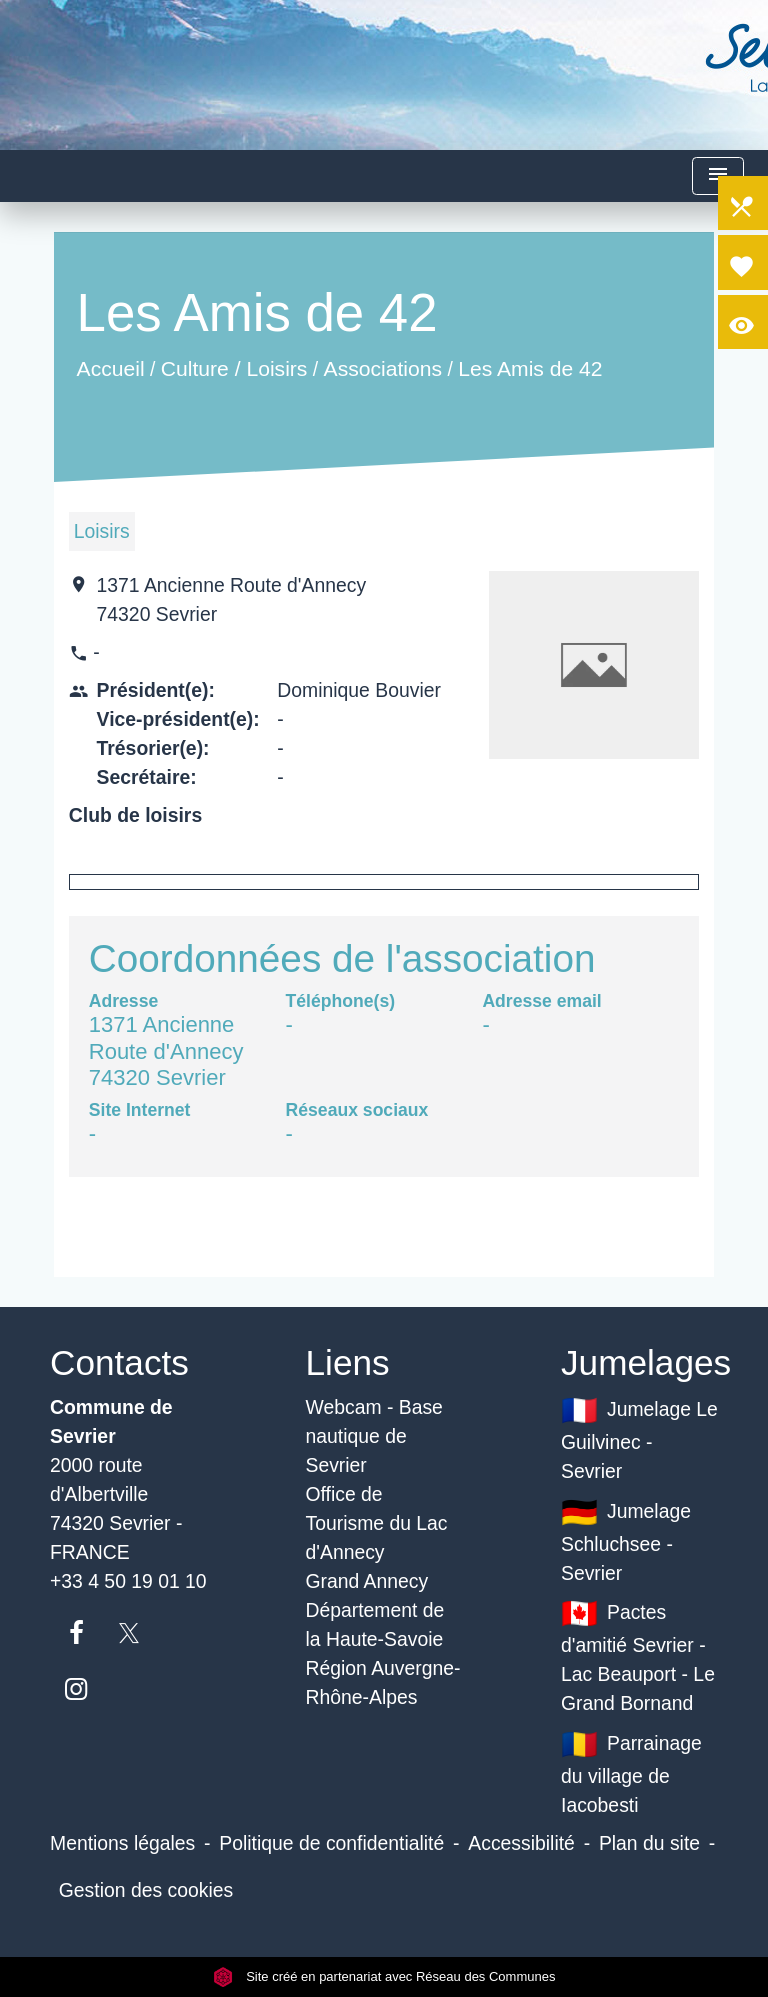 The image size is (768, 1997). What do you see at coordinates (649, 1843) in the screenshot?
I see `Plan du site` at bounding box center [649, 1843].